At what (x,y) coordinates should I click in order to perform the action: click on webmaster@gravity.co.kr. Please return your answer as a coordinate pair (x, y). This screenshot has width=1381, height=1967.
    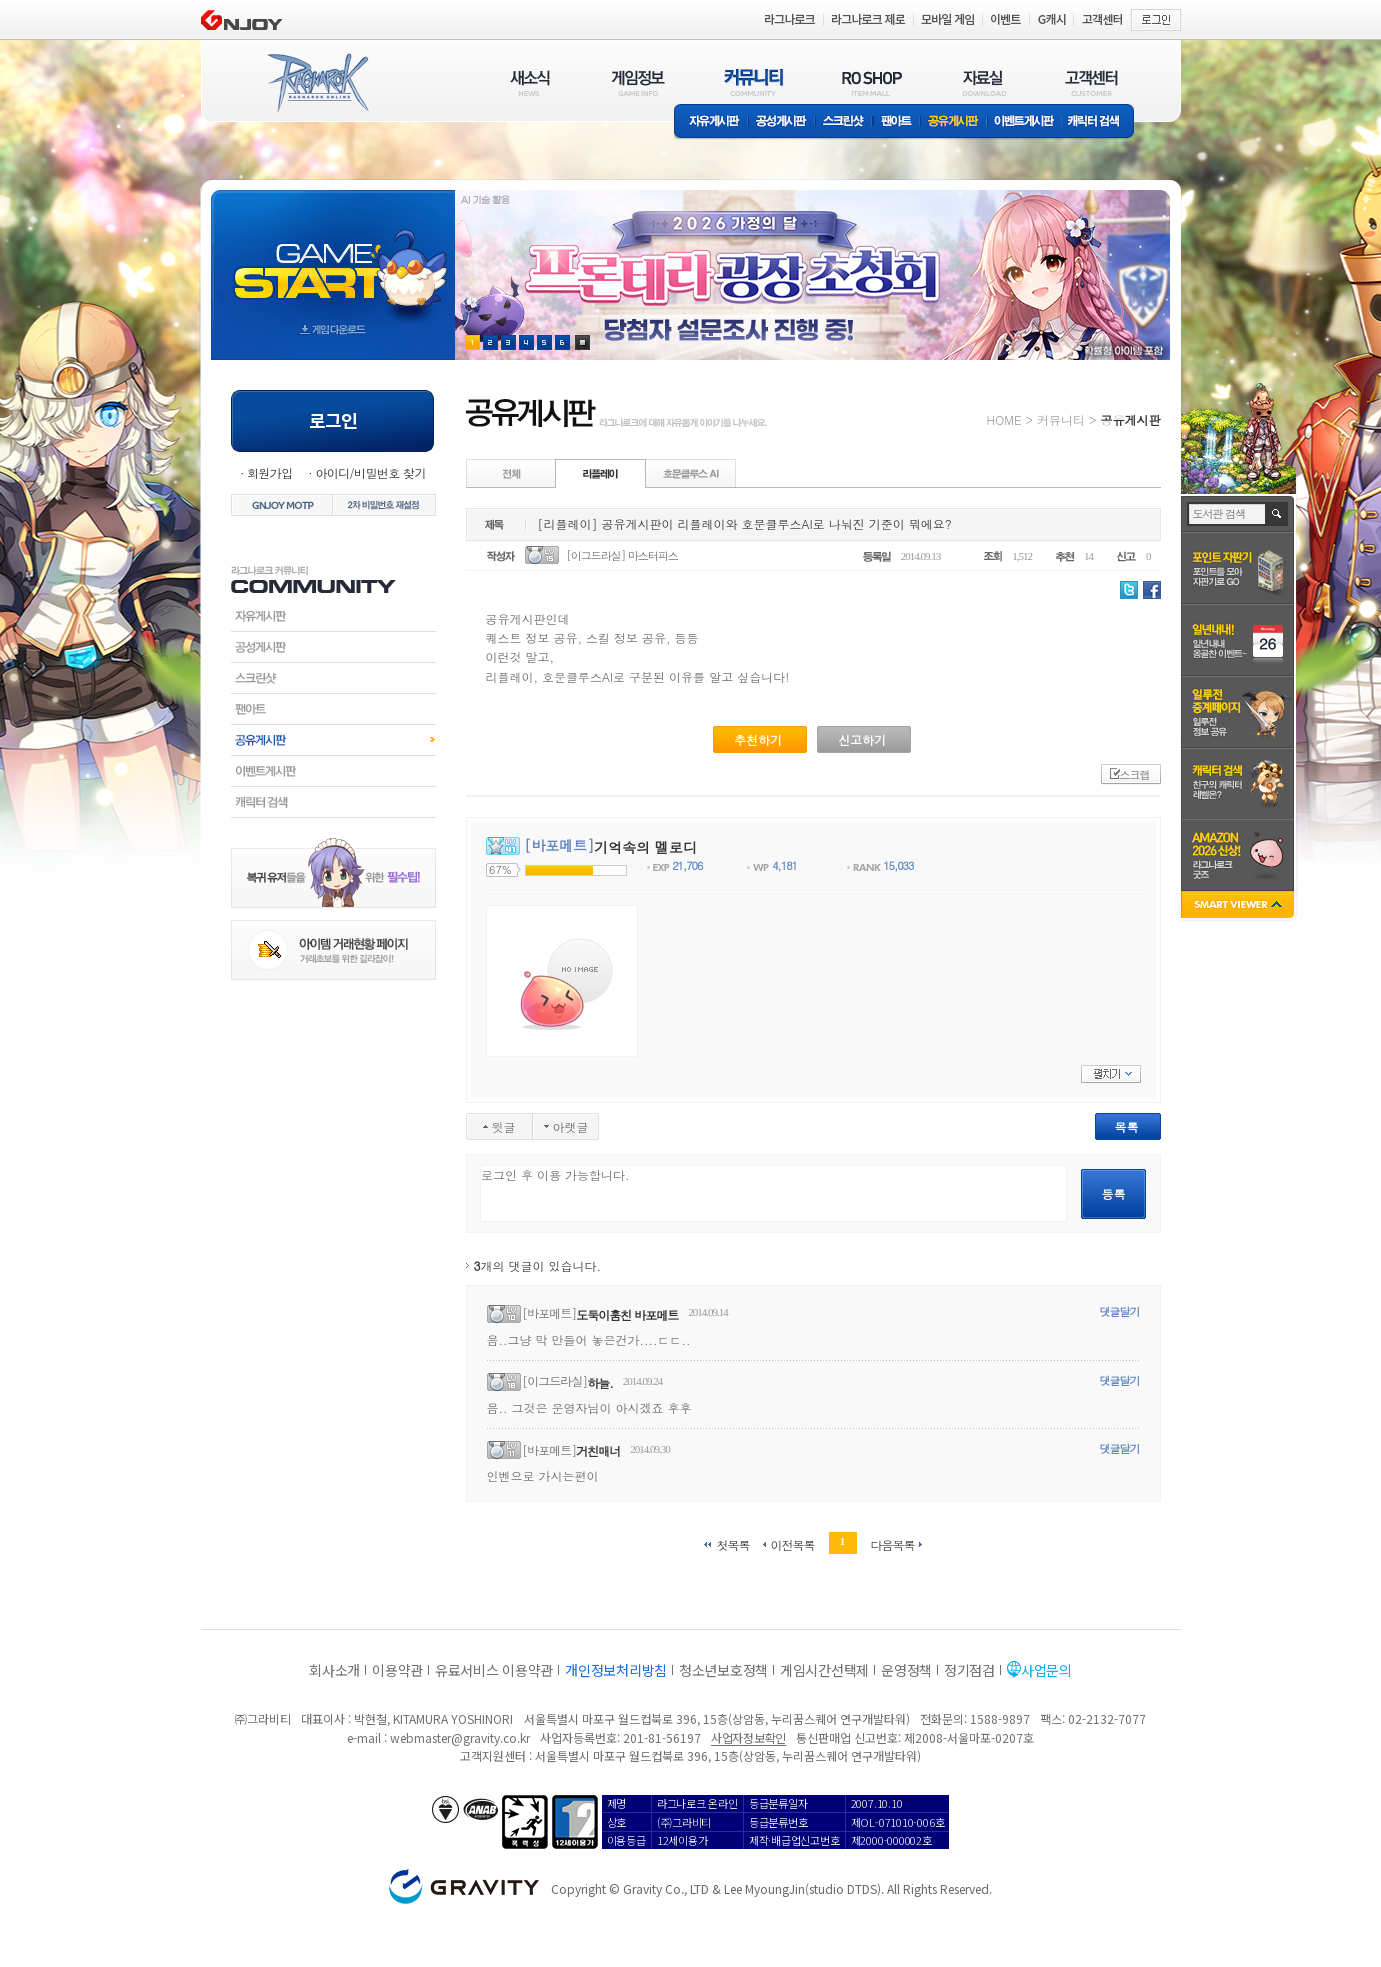
    Looking at the image, I should click on (460, 1737).